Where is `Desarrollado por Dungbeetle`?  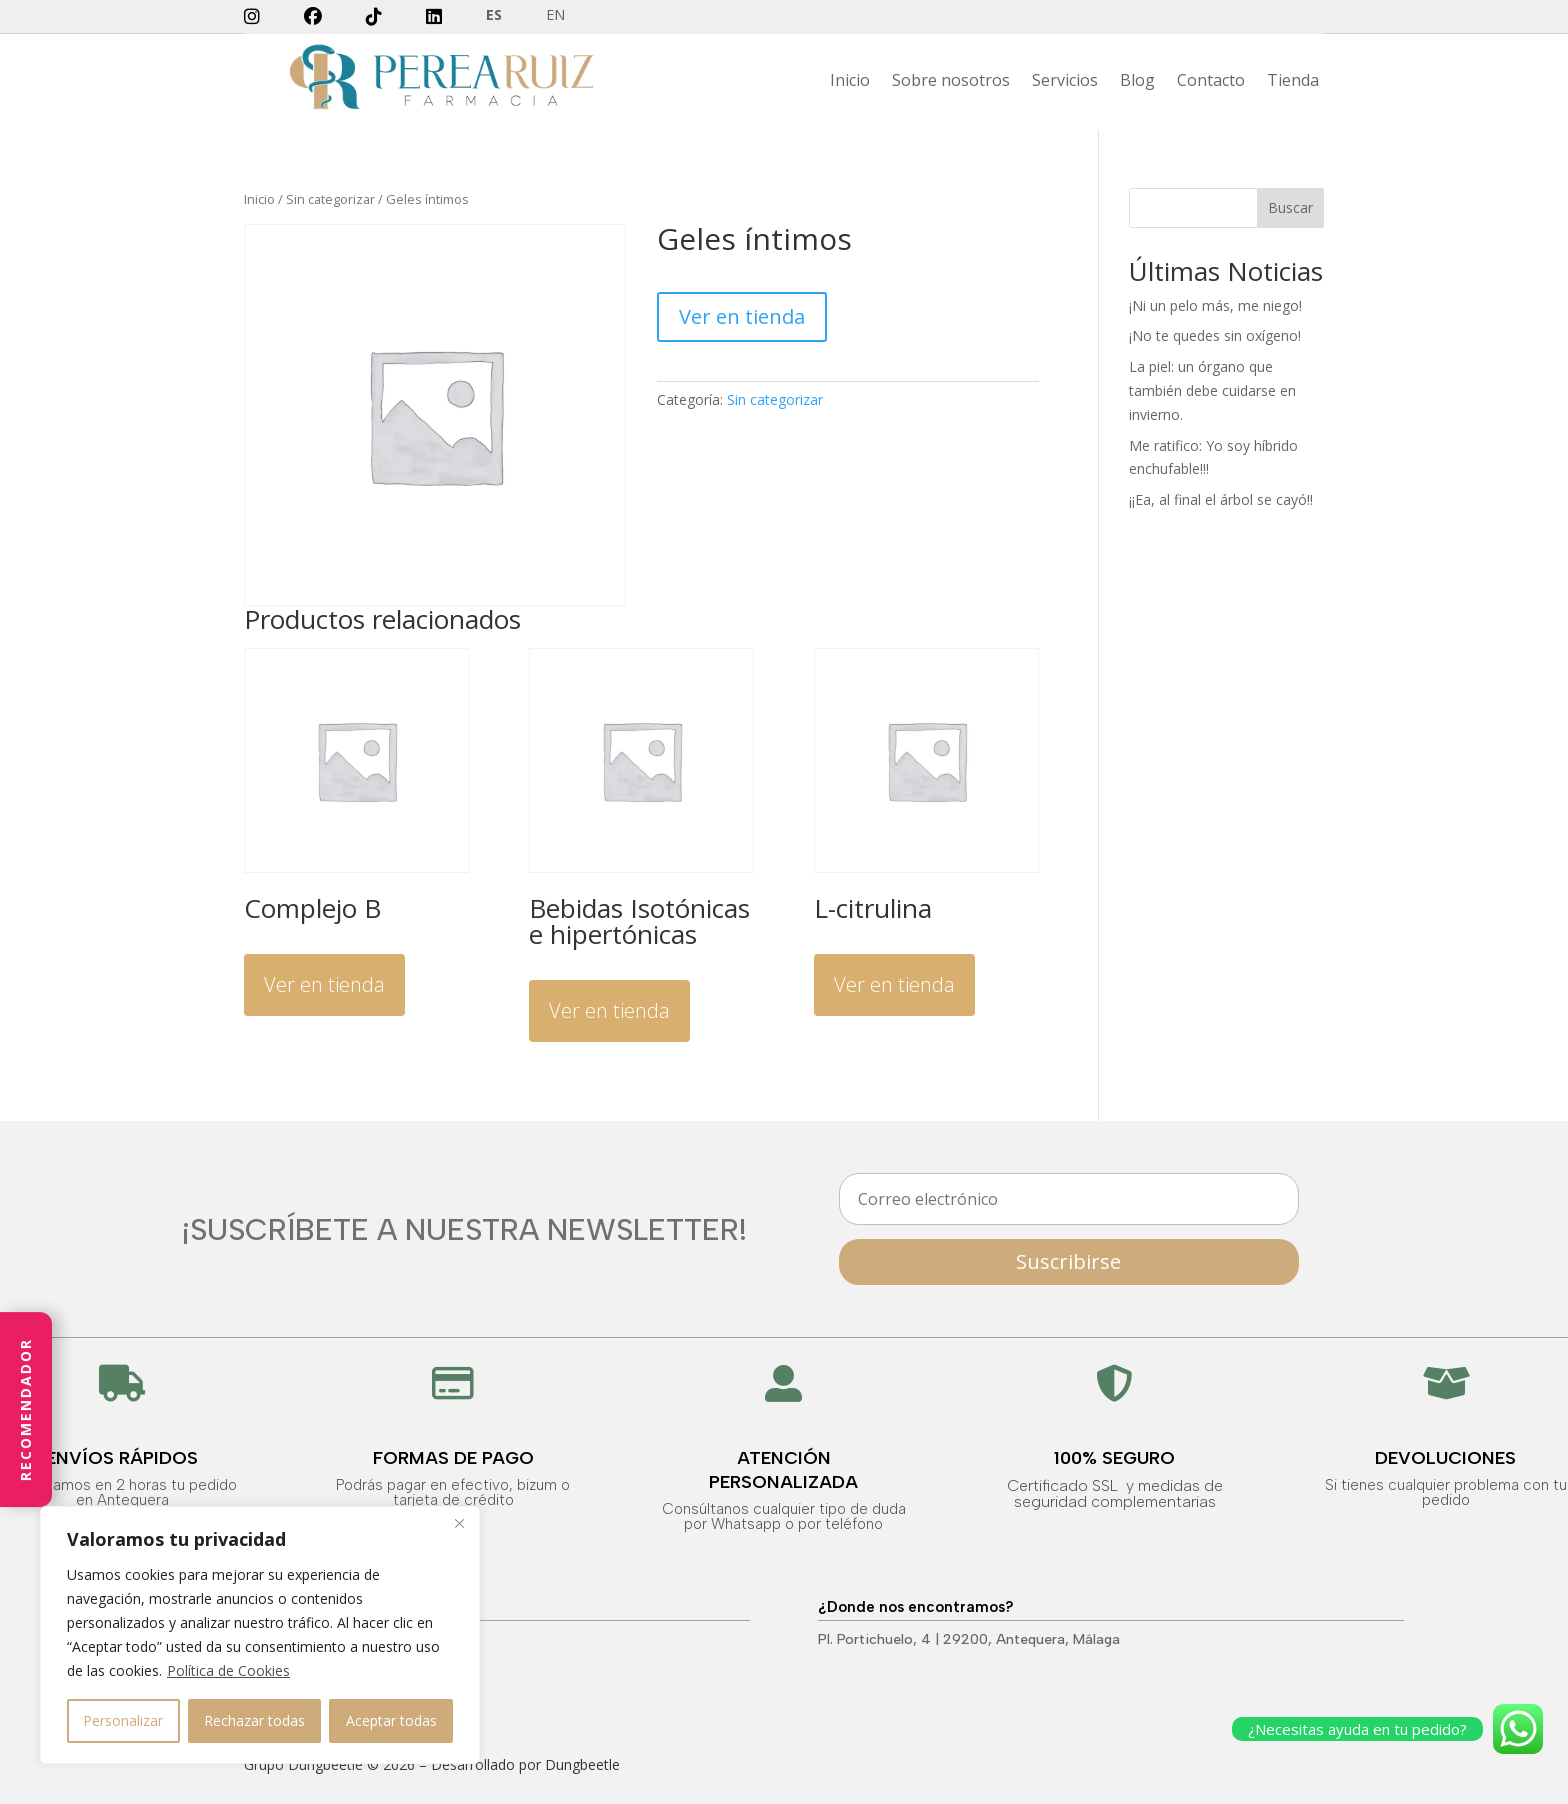 Desarrollado por Dungbeetle is located at coordinates (525, 1764).